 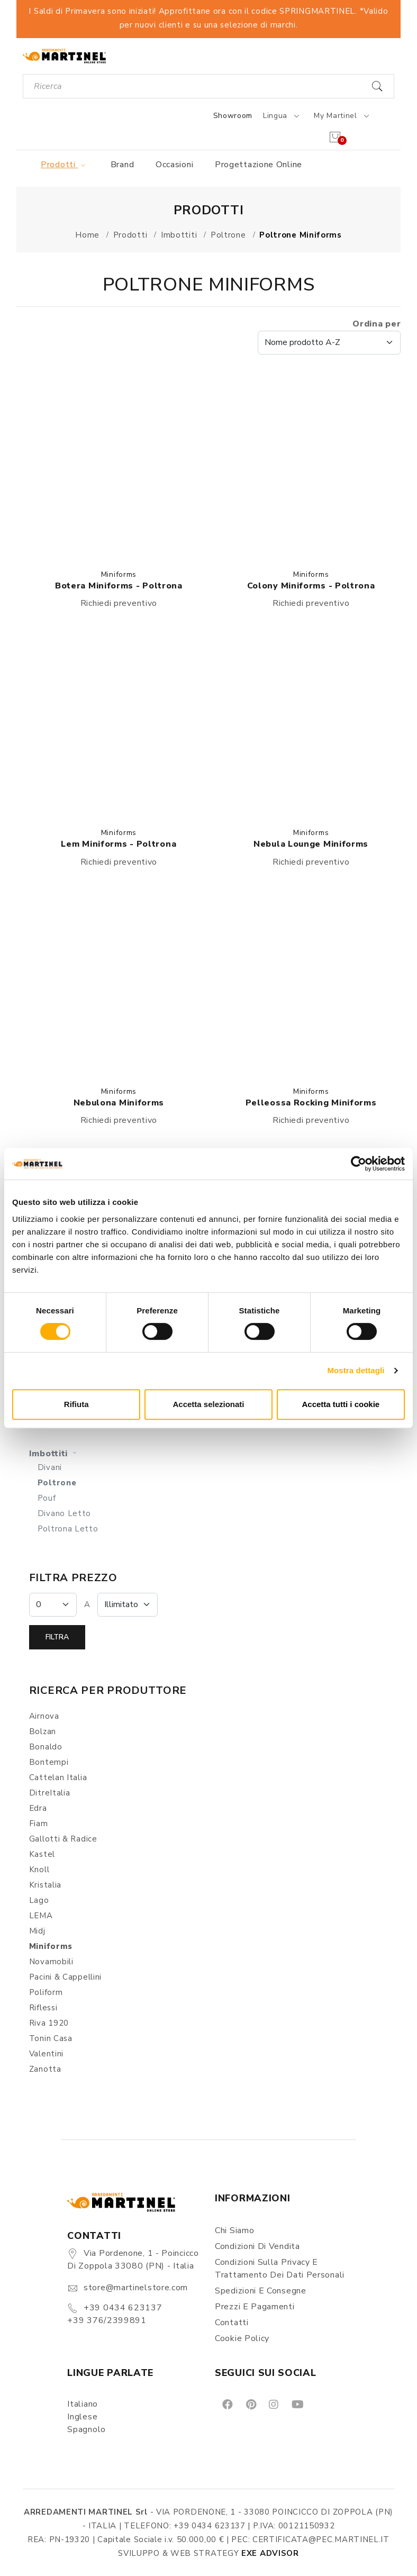 I want to click on Pacini & Cappellini, so click(x=65, y=1977).